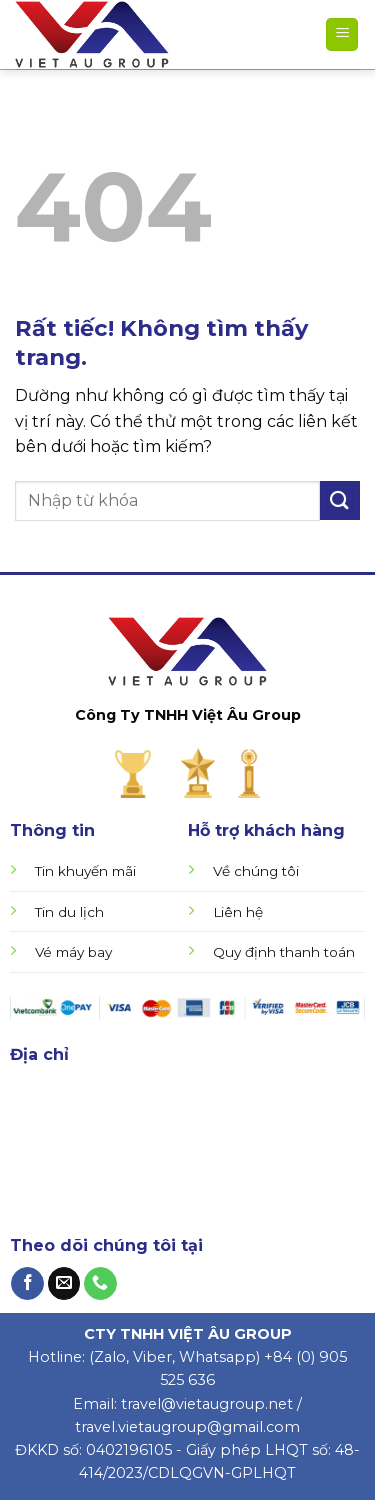  What do you see at coordinates (342, 34) in the screenshot?
I see `[Menu]` at bounding box center [342, 34].